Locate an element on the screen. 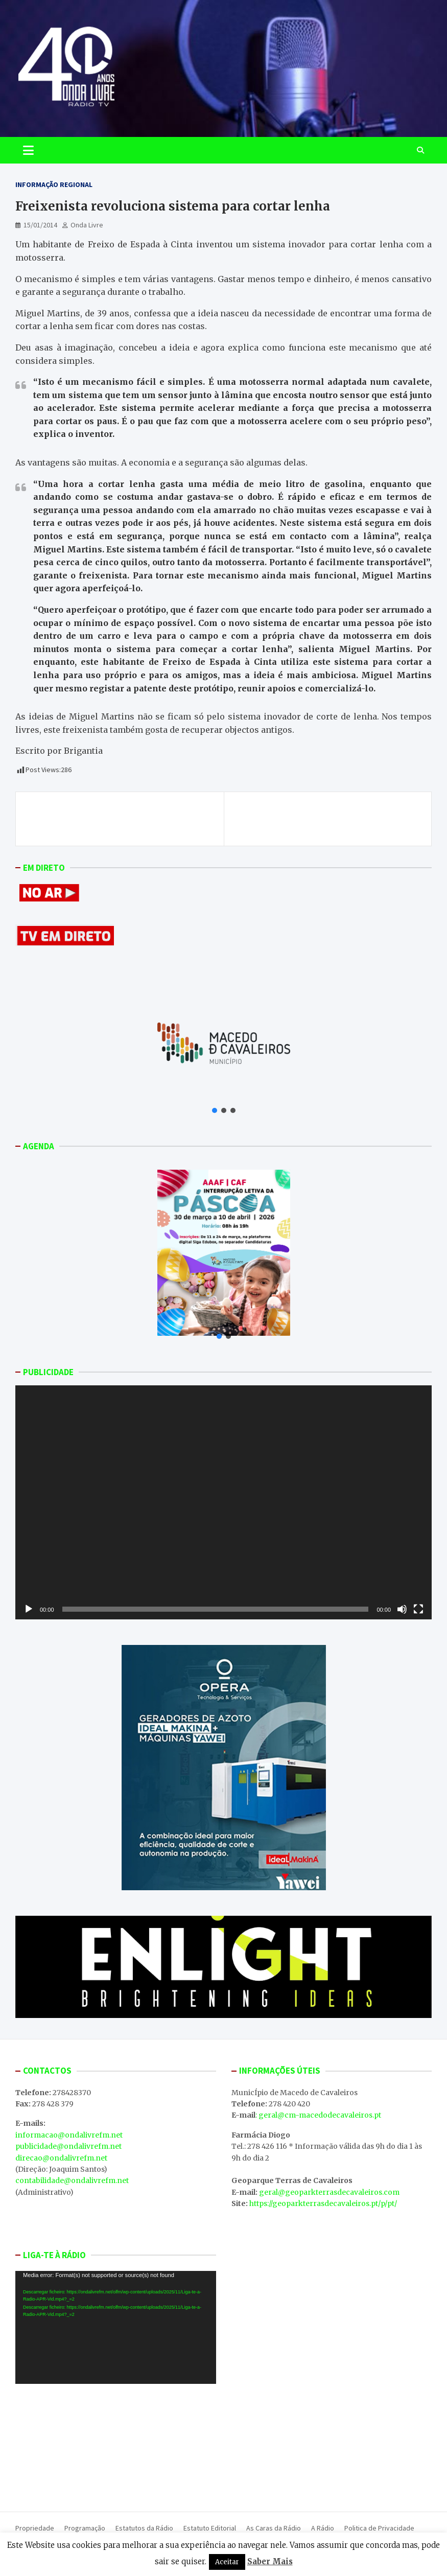 The width and height of the screenshot is (447, 2576). [Mudo] is located at coordinates (402, 1609).